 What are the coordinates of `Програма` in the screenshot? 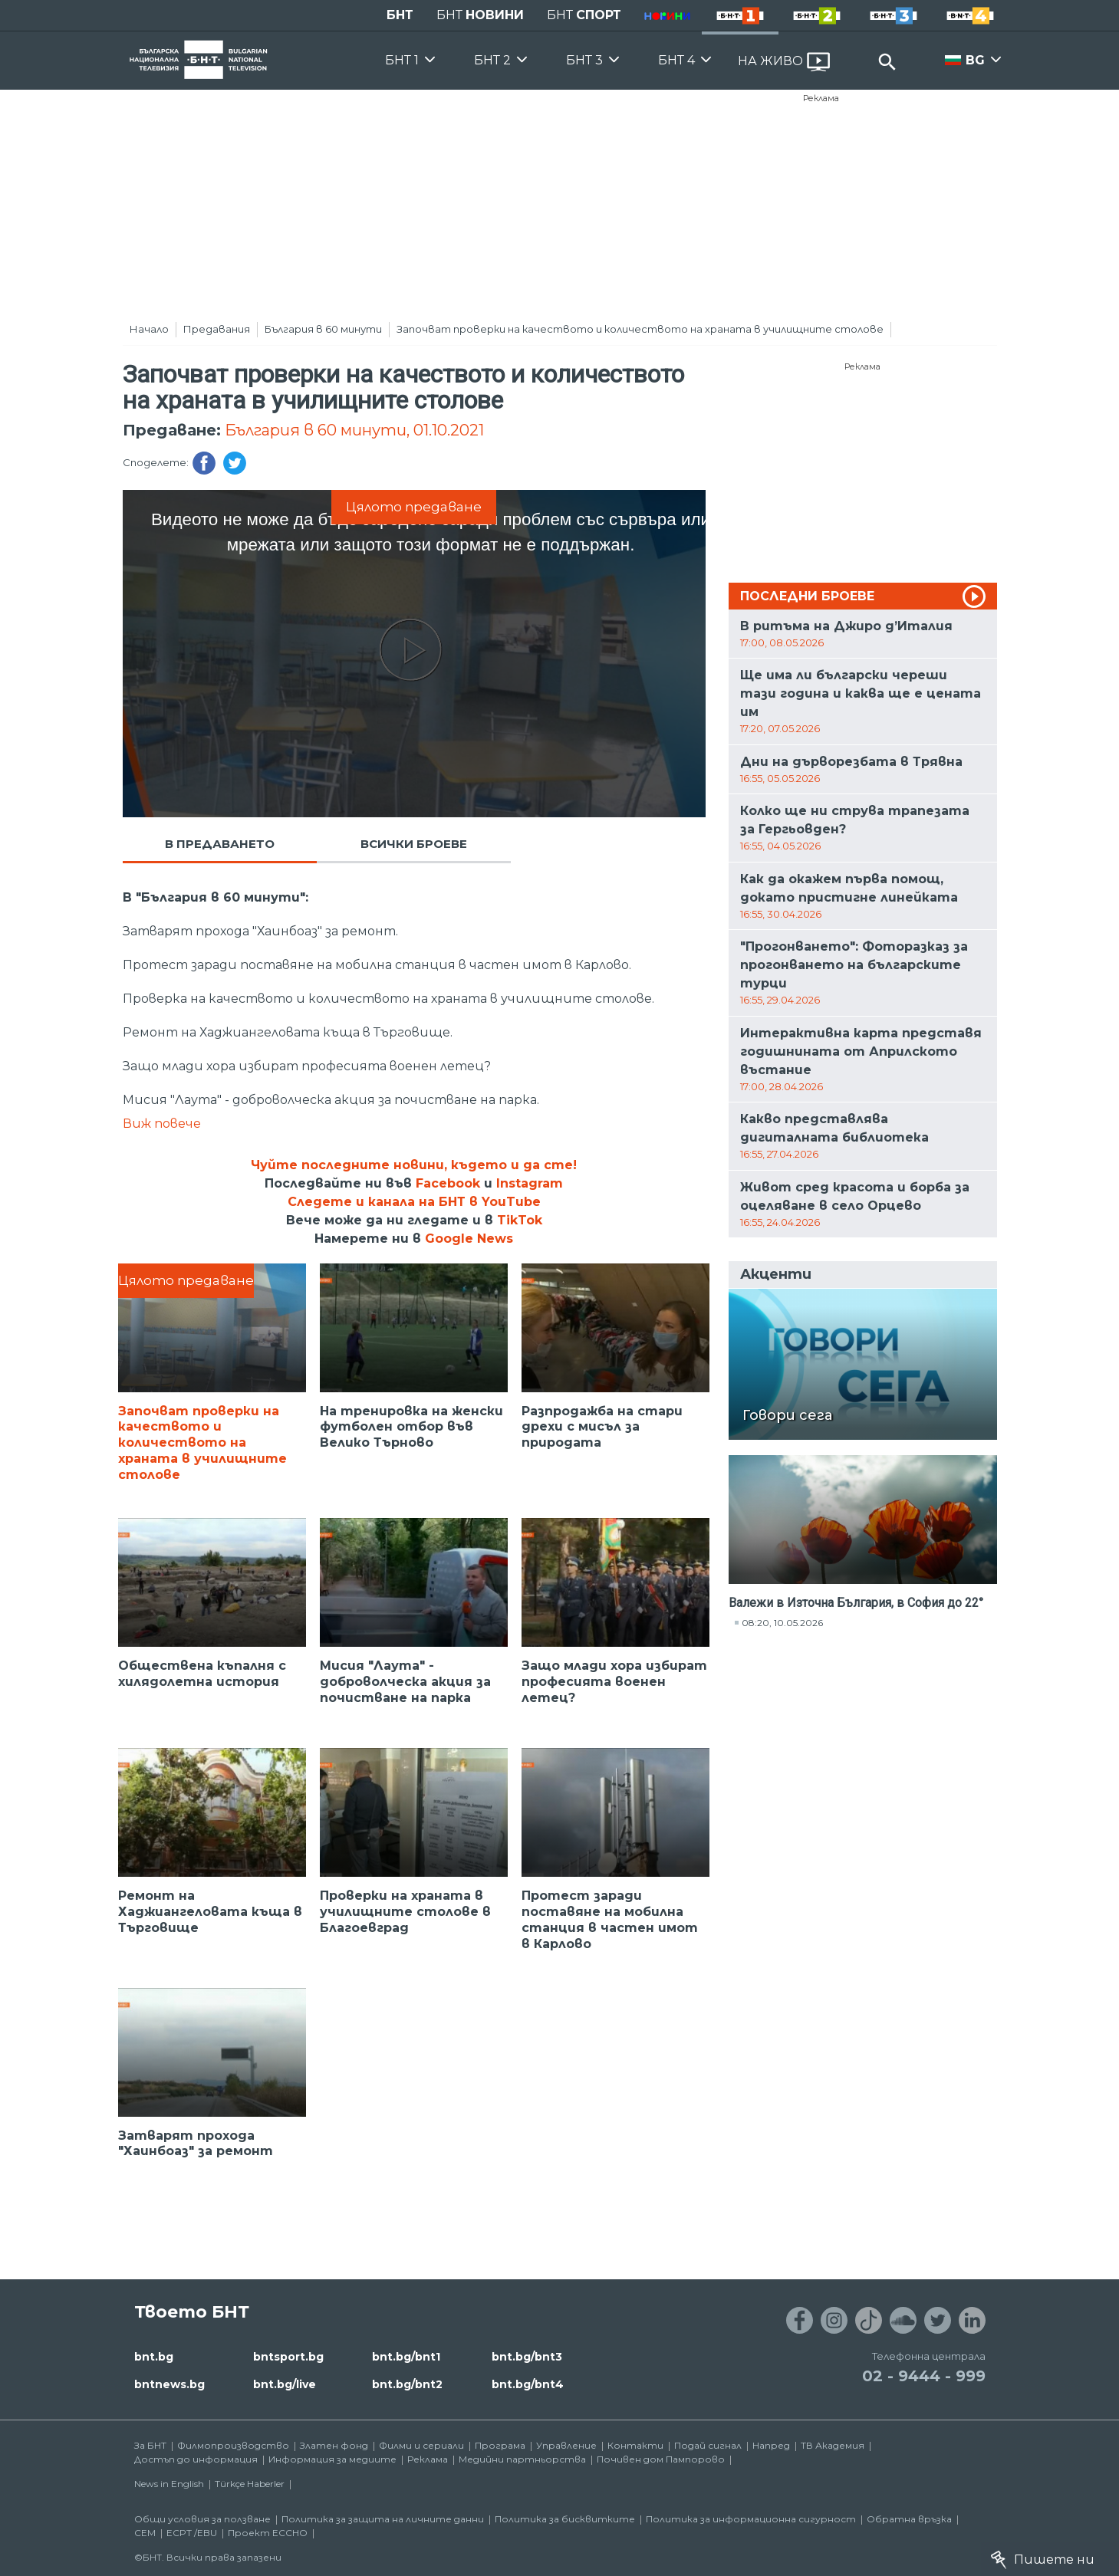 It's located at (500, 2445).